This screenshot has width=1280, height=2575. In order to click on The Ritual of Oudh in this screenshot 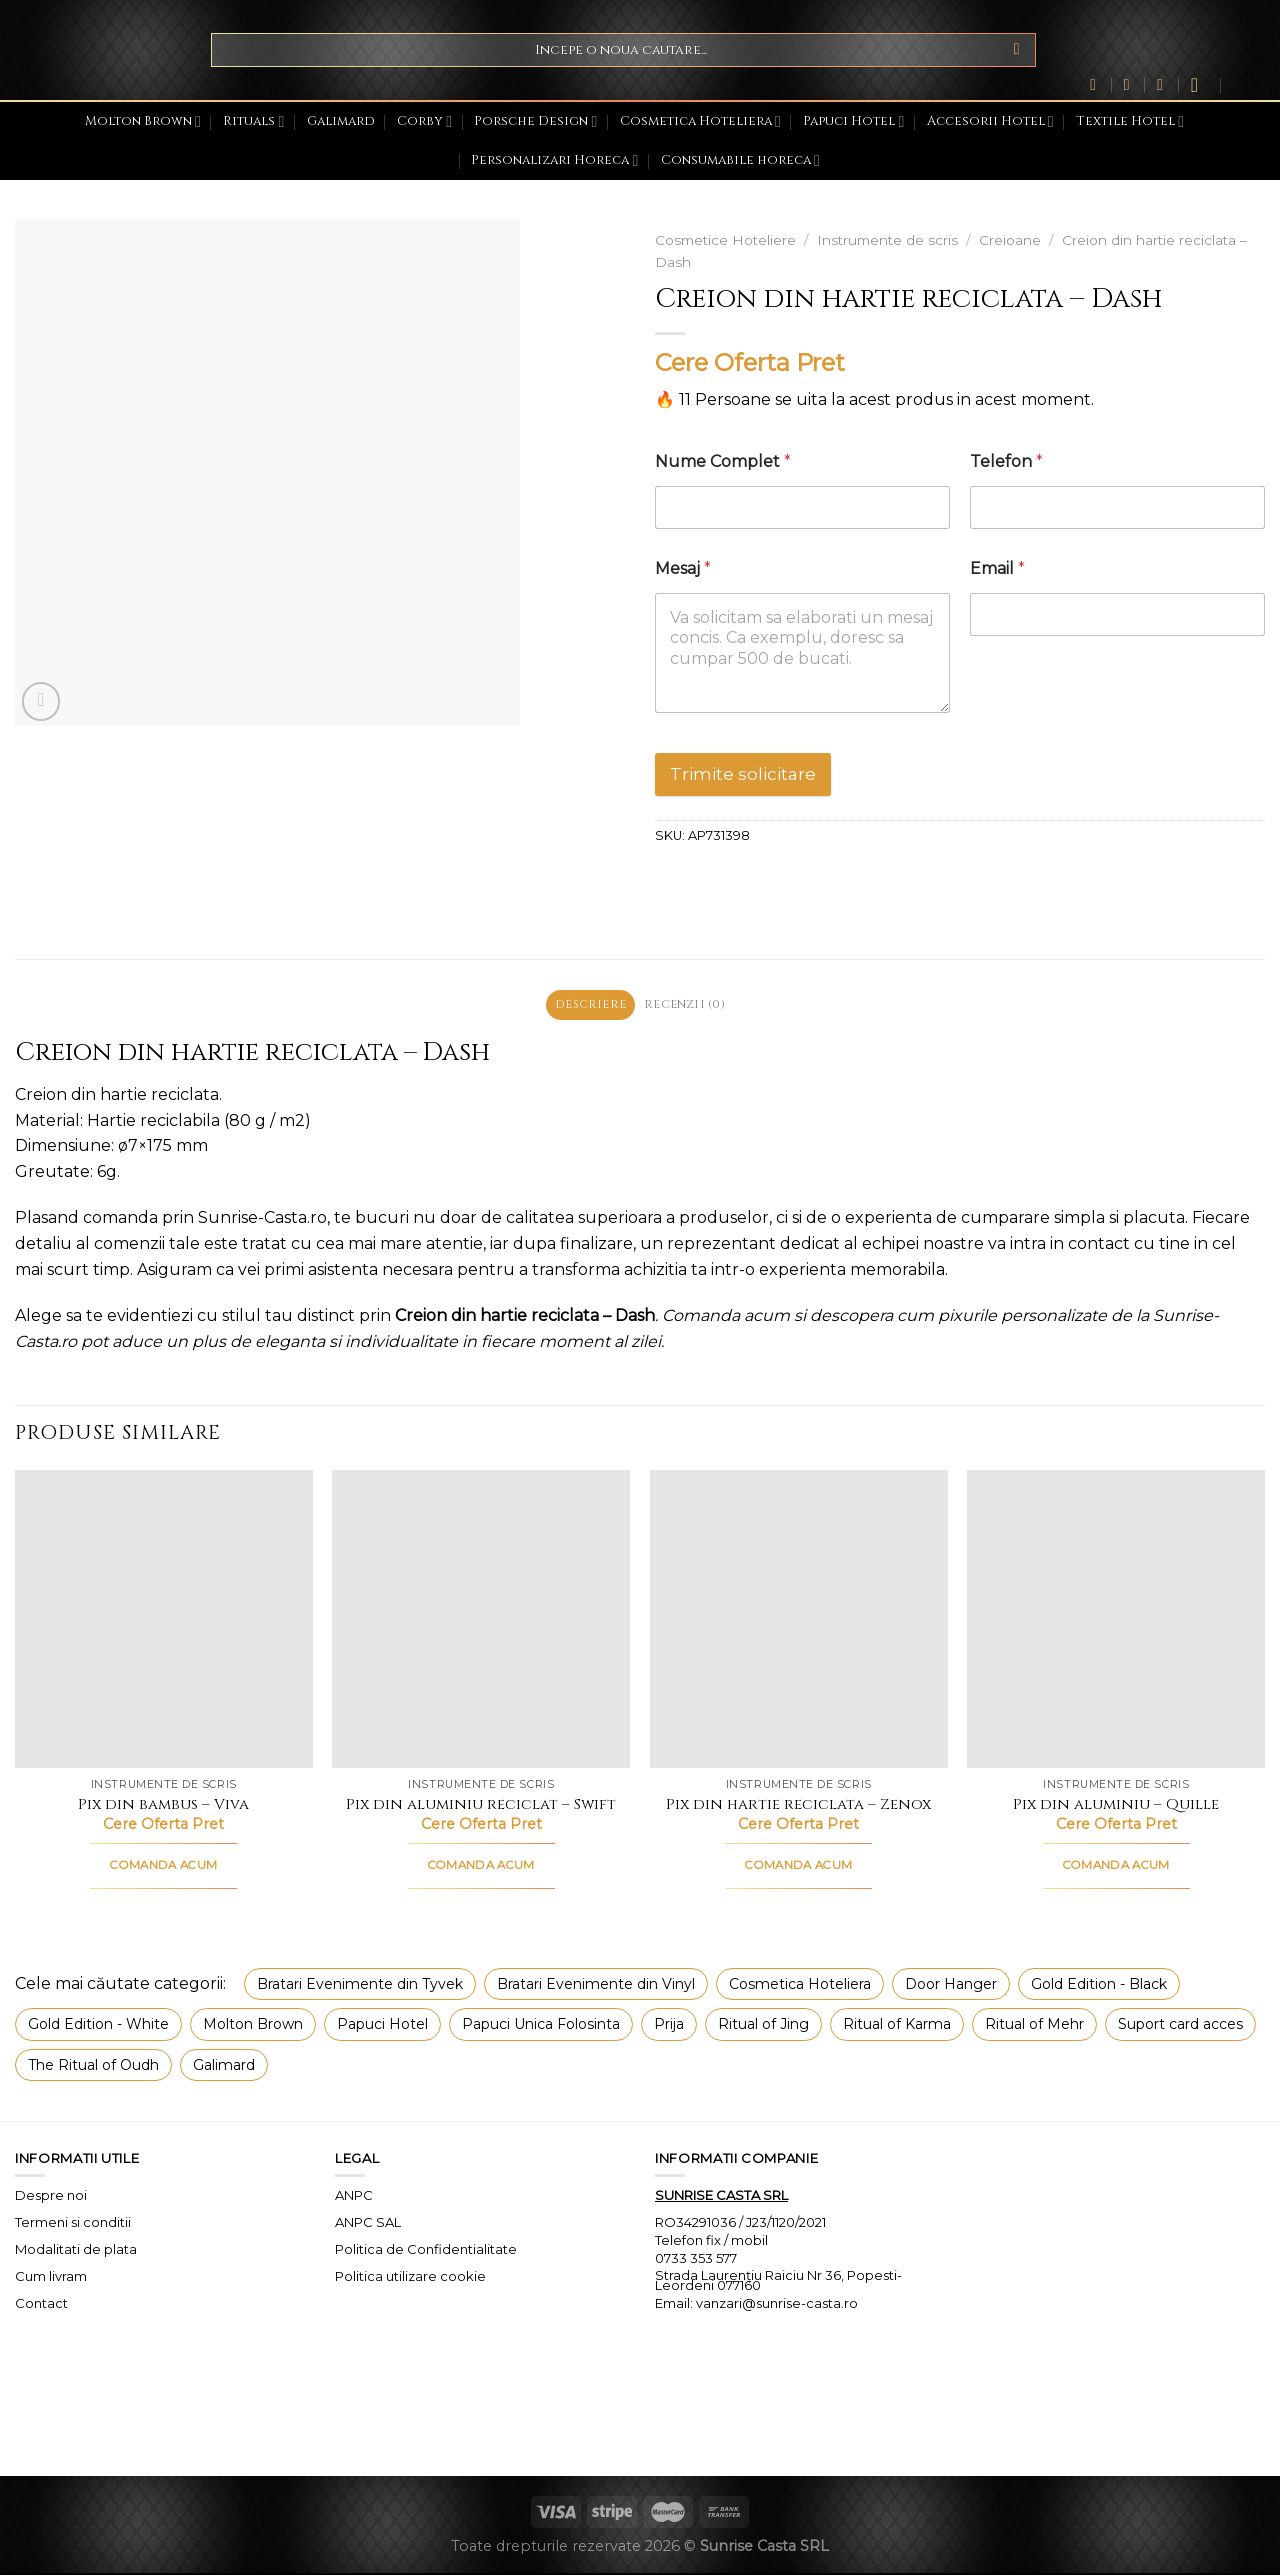, I will do `click(93, 2067)`.